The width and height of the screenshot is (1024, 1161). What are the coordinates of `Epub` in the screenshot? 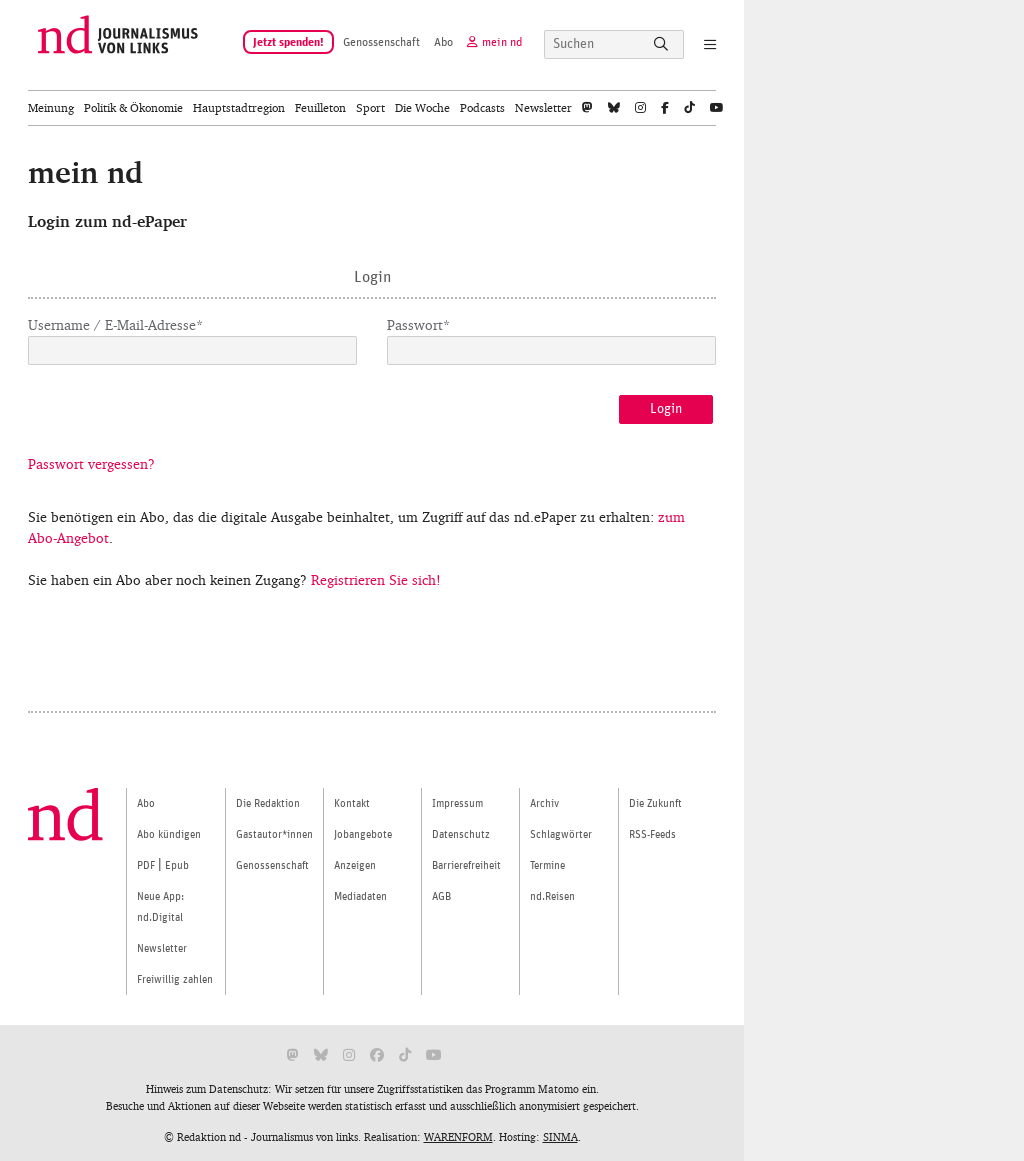 It's located at (177, 865).